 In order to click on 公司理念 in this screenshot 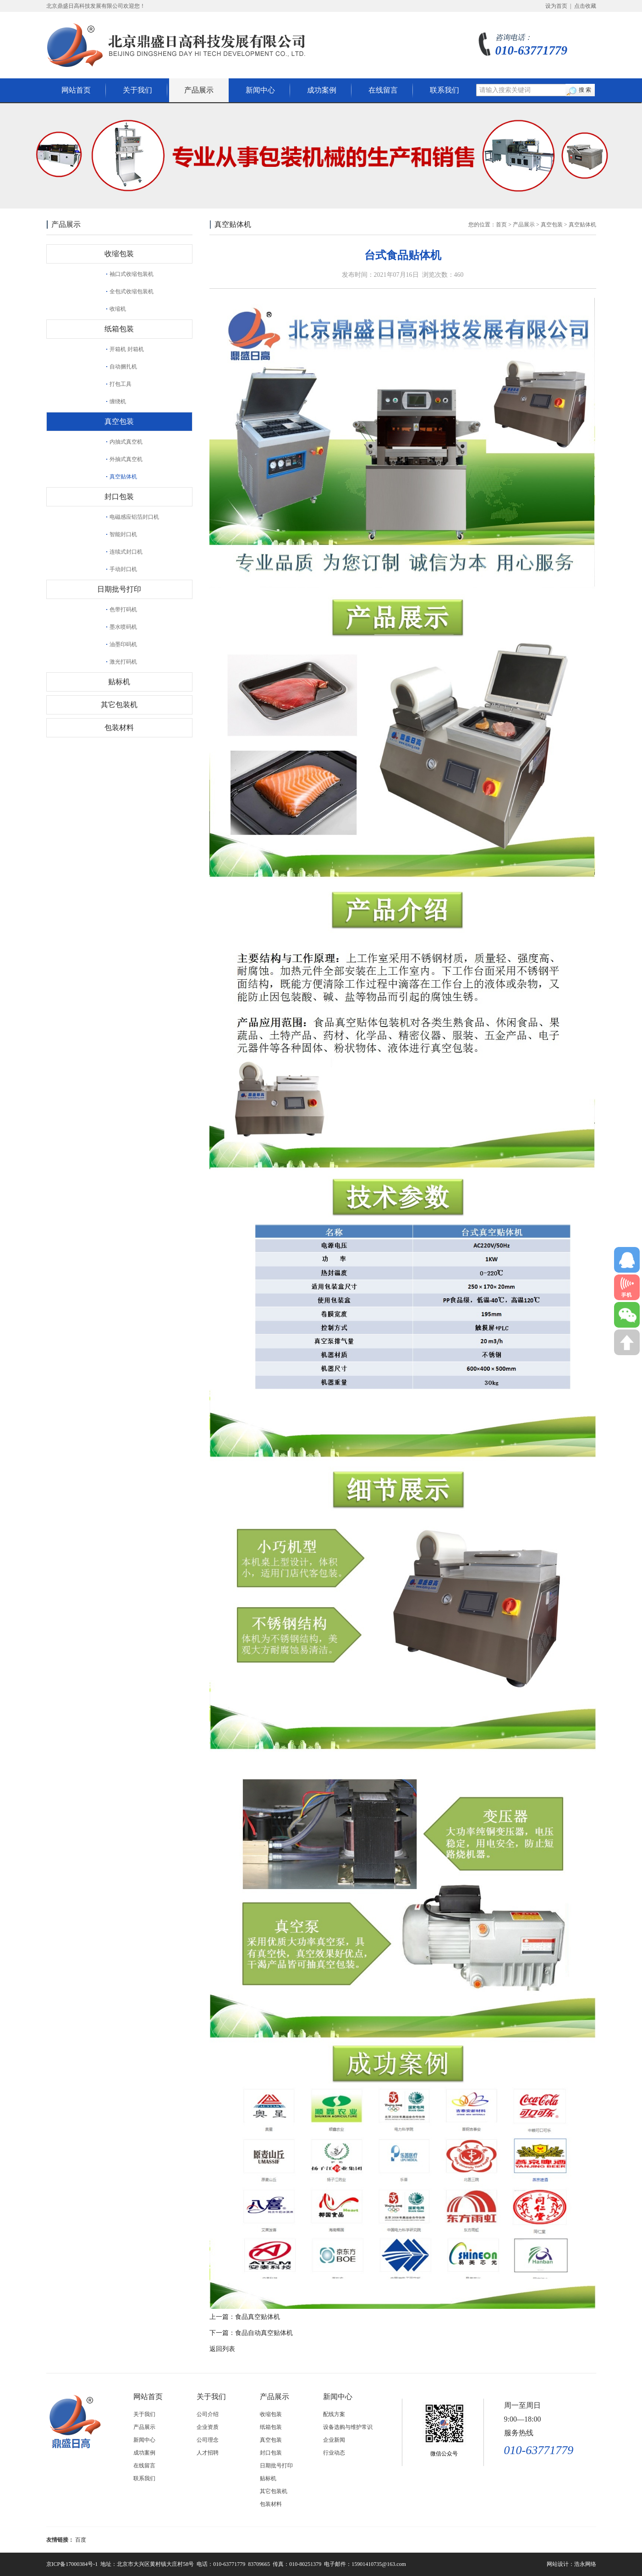, I will do `click(208, 2440)`.